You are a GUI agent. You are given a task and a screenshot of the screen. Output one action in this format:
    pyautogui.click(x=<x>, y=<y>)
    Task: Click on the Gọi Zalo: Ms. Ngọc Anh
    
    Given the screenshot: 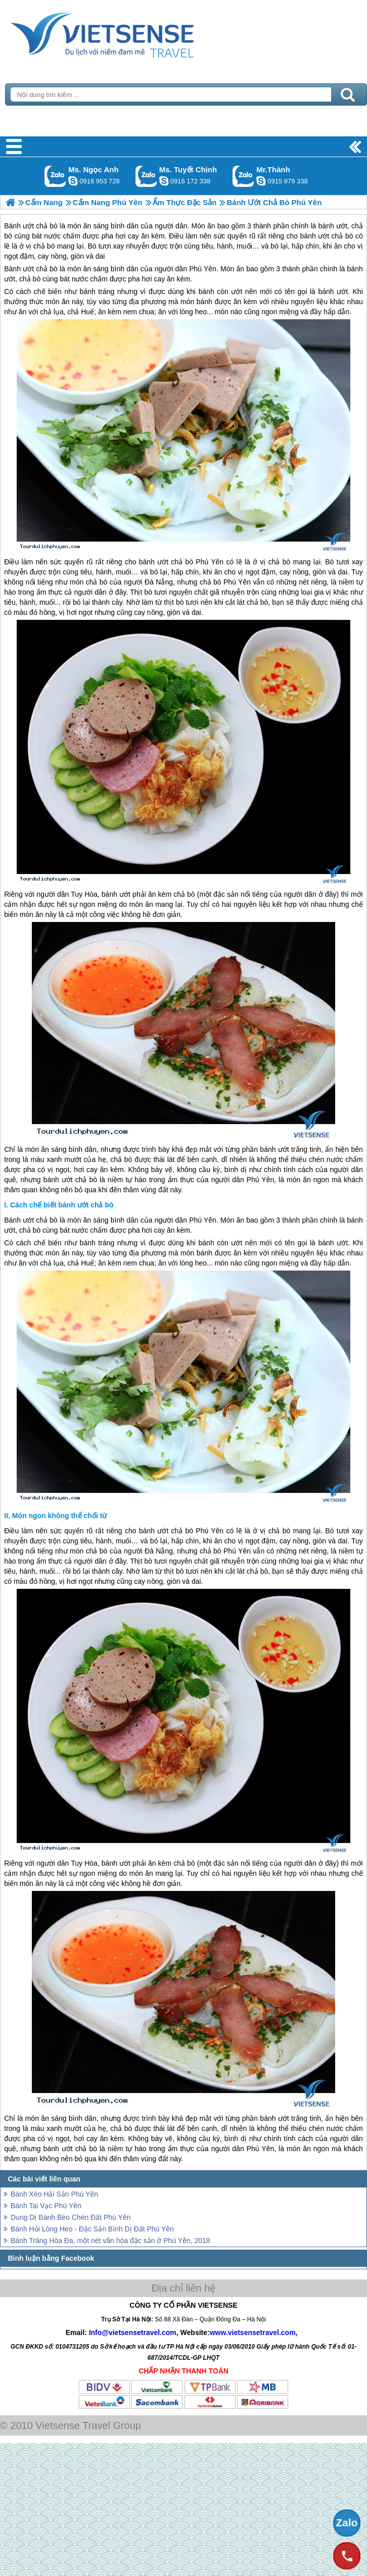 What is the action you would take?
    pyautogui.click(x=55, y=176)
    